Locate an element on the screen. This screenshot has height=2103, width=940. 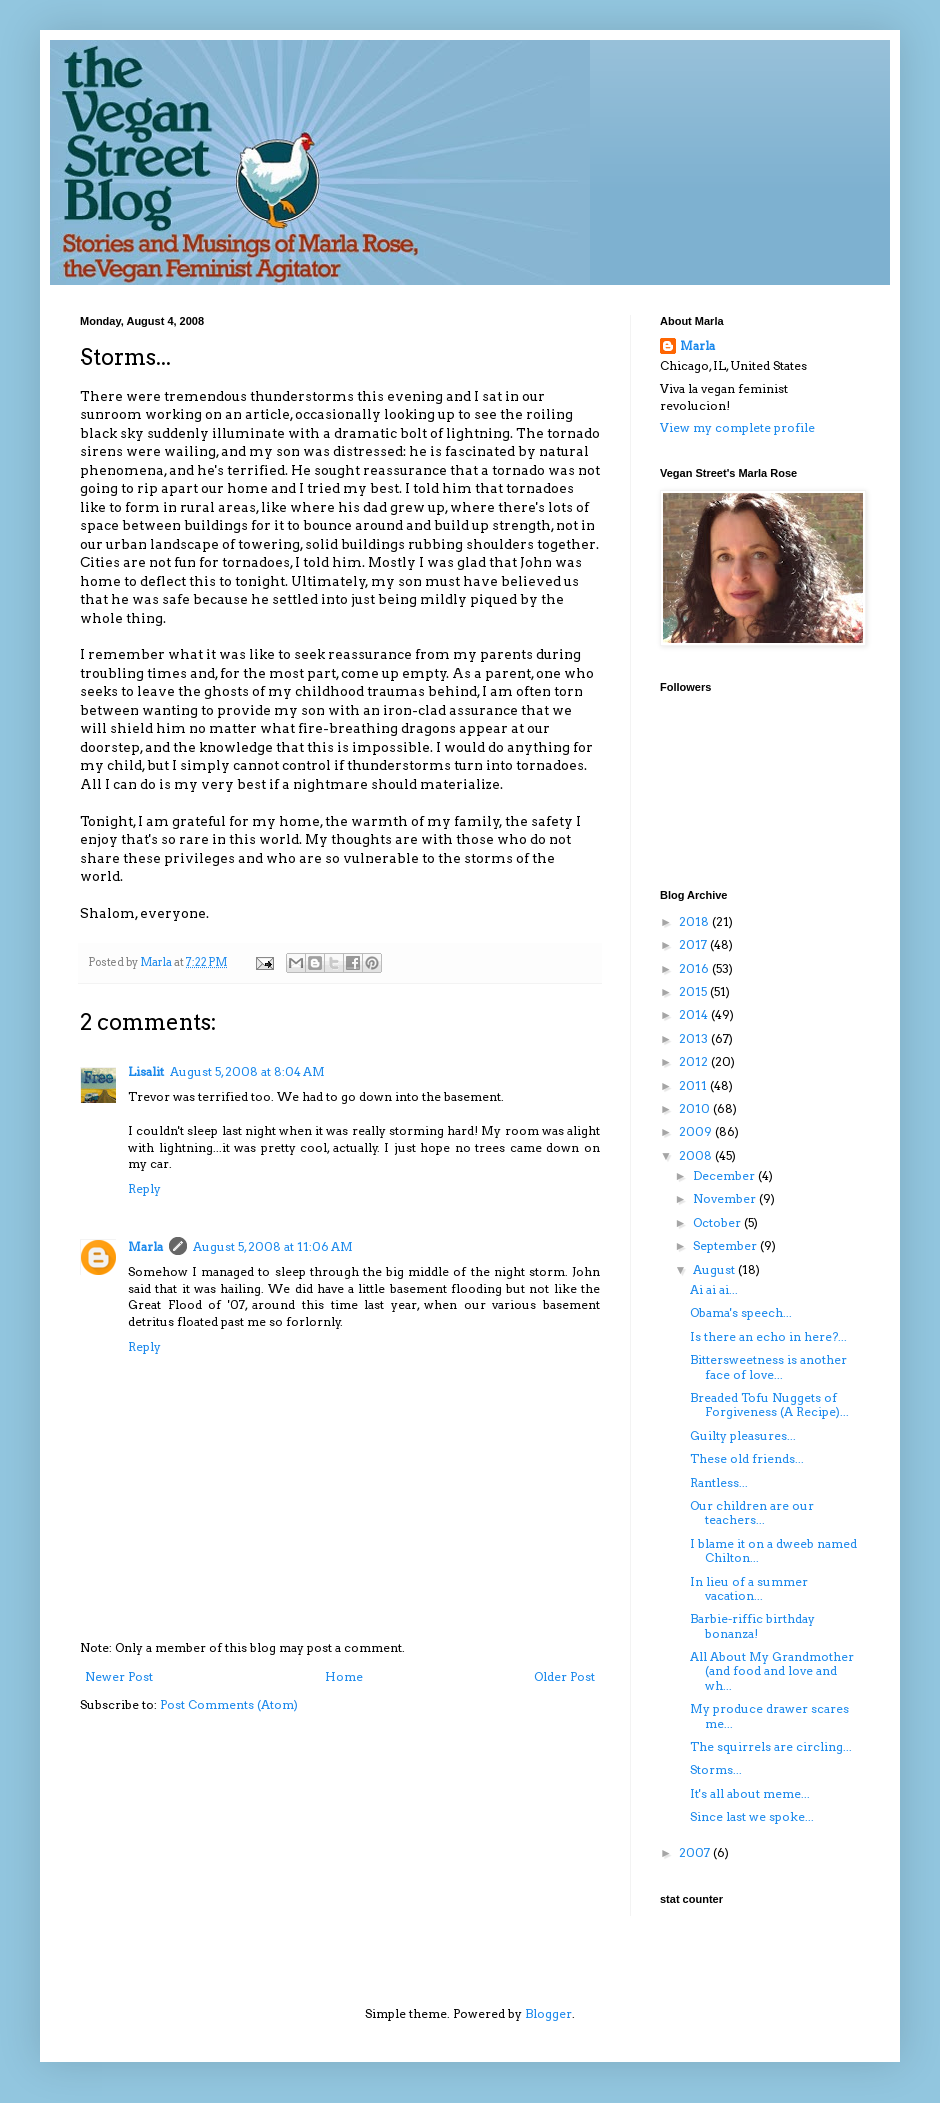
Rantless... is located at coordinates (719, 1482).